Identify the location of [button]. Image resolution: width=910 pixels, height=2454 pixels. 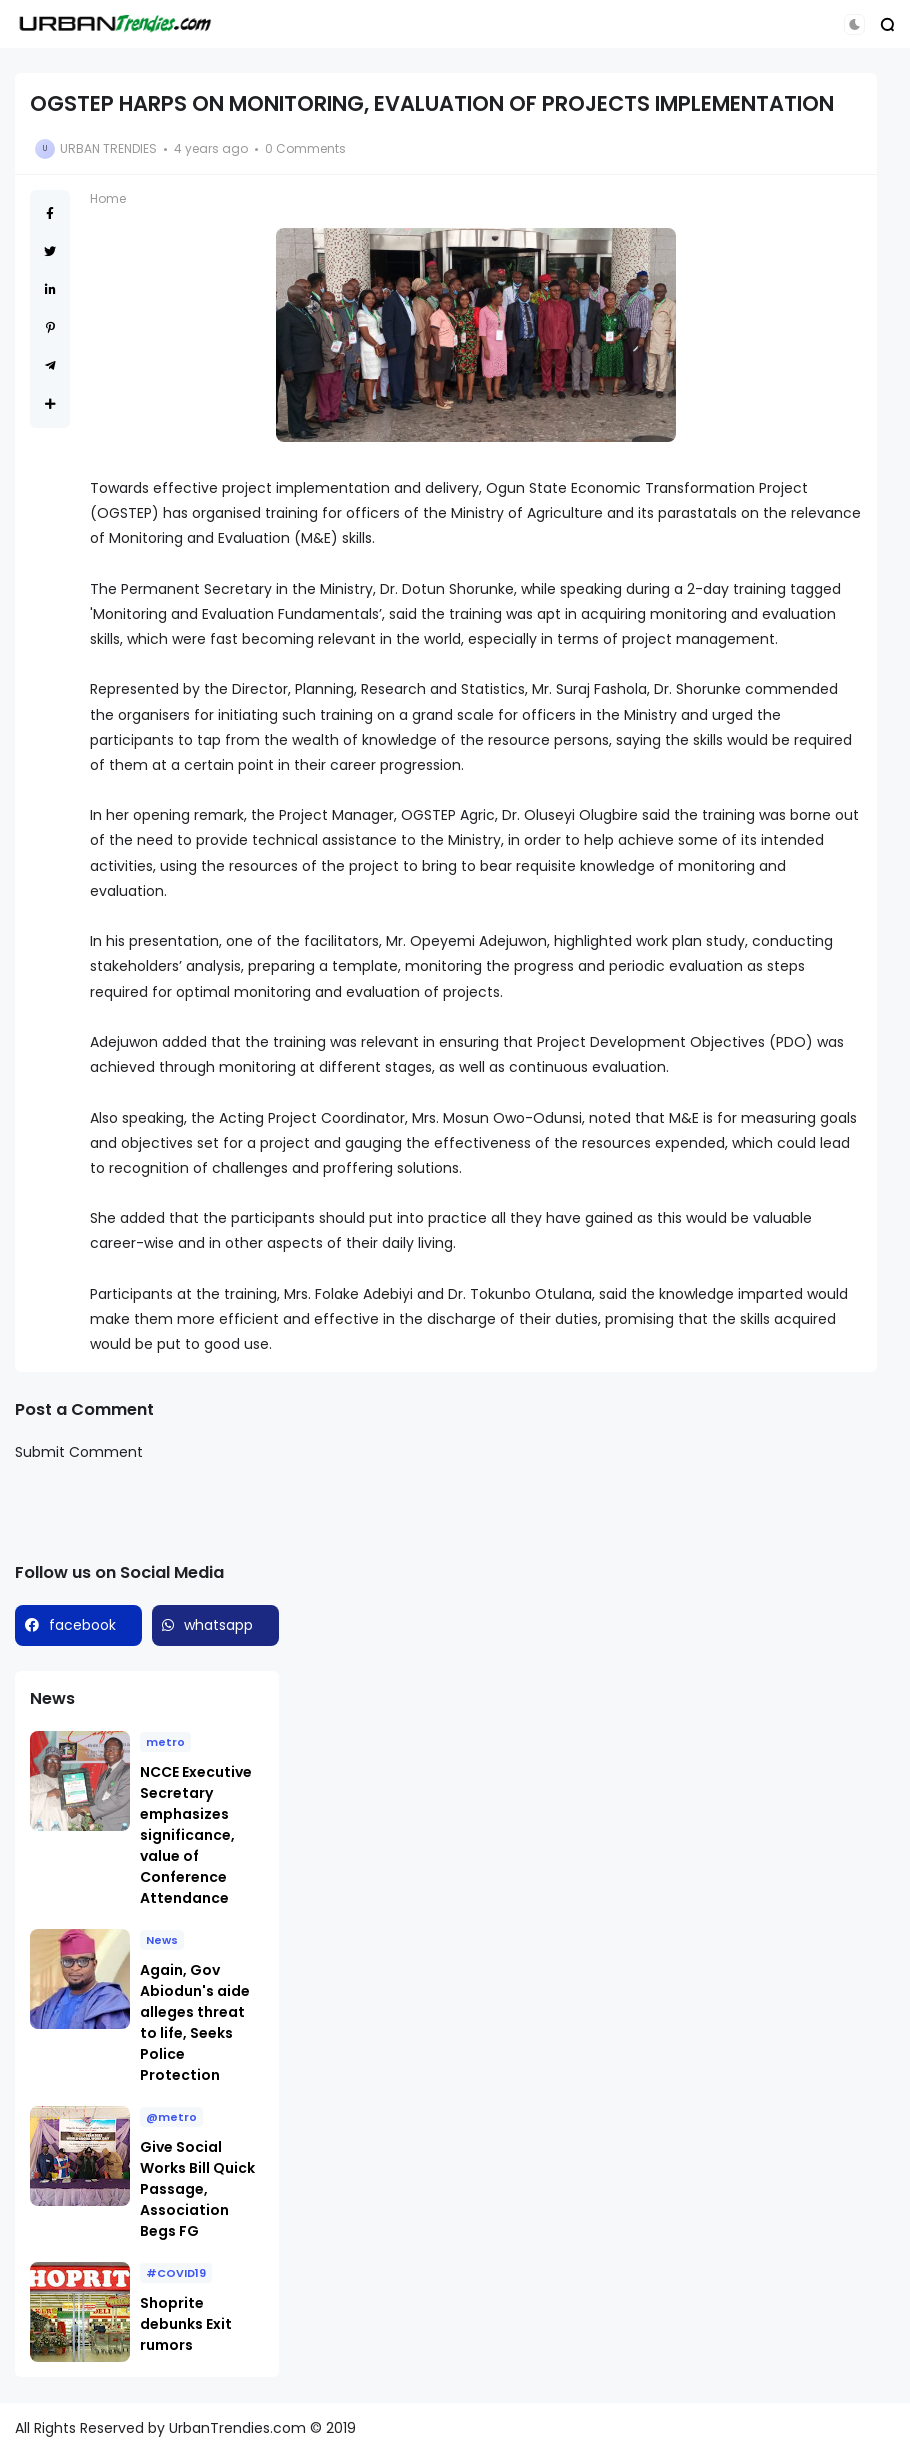
(854, 24).